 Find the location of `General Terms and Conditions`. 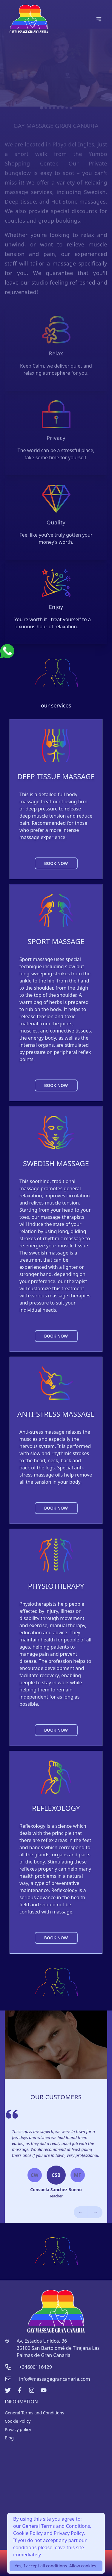

General Terms and Conditions is located at coordinates (34, 2413).